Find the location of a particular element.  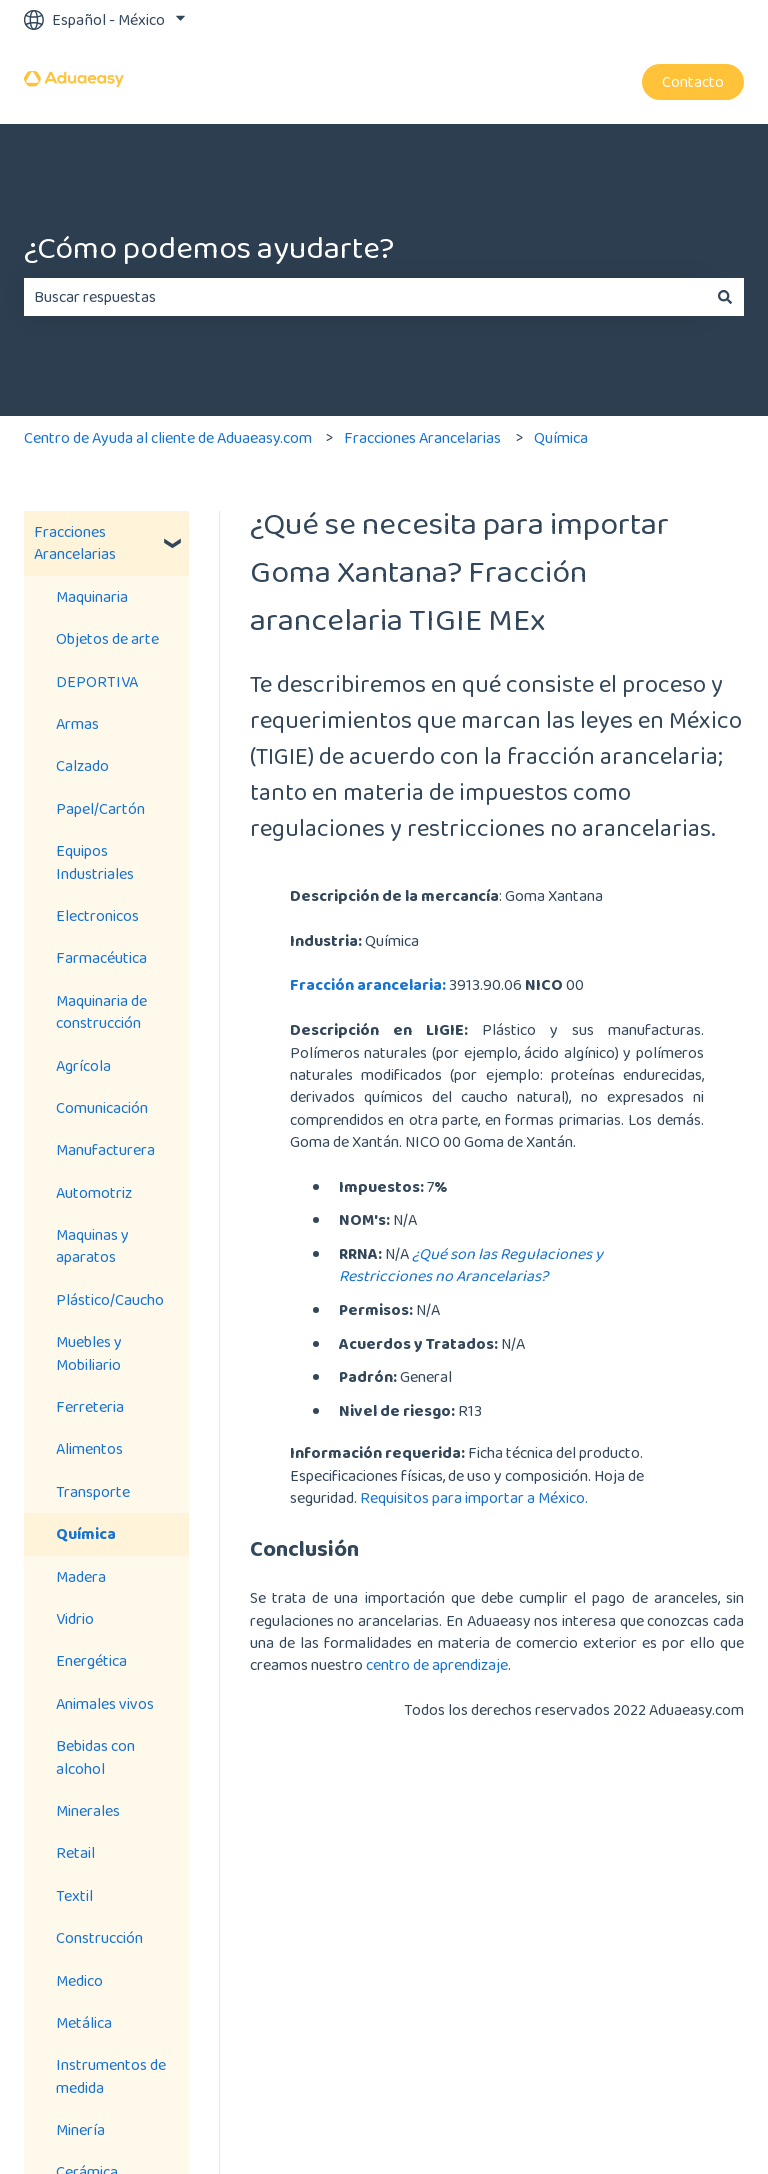

Minerales [menuitem] is located at coordinates (88, 1810).